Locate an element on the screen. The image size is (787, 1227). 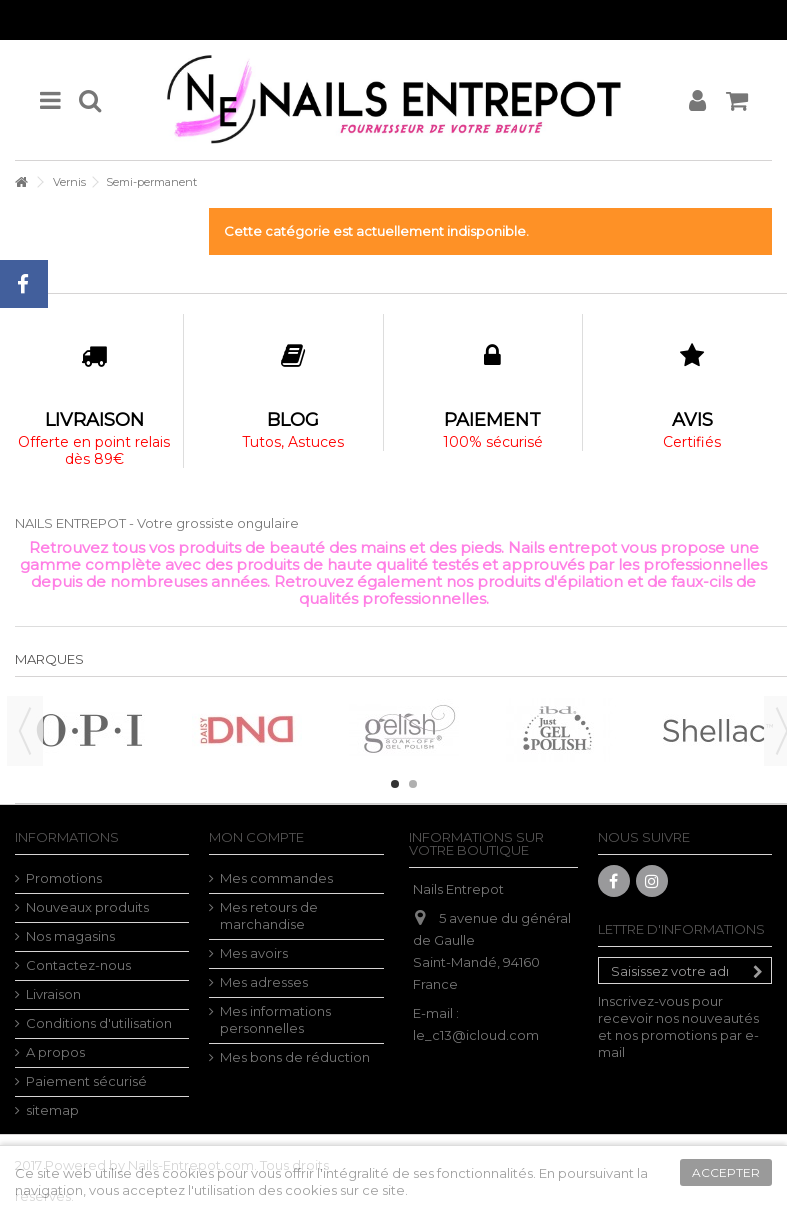
Mes avoirs is located at coordinates (254, 953).